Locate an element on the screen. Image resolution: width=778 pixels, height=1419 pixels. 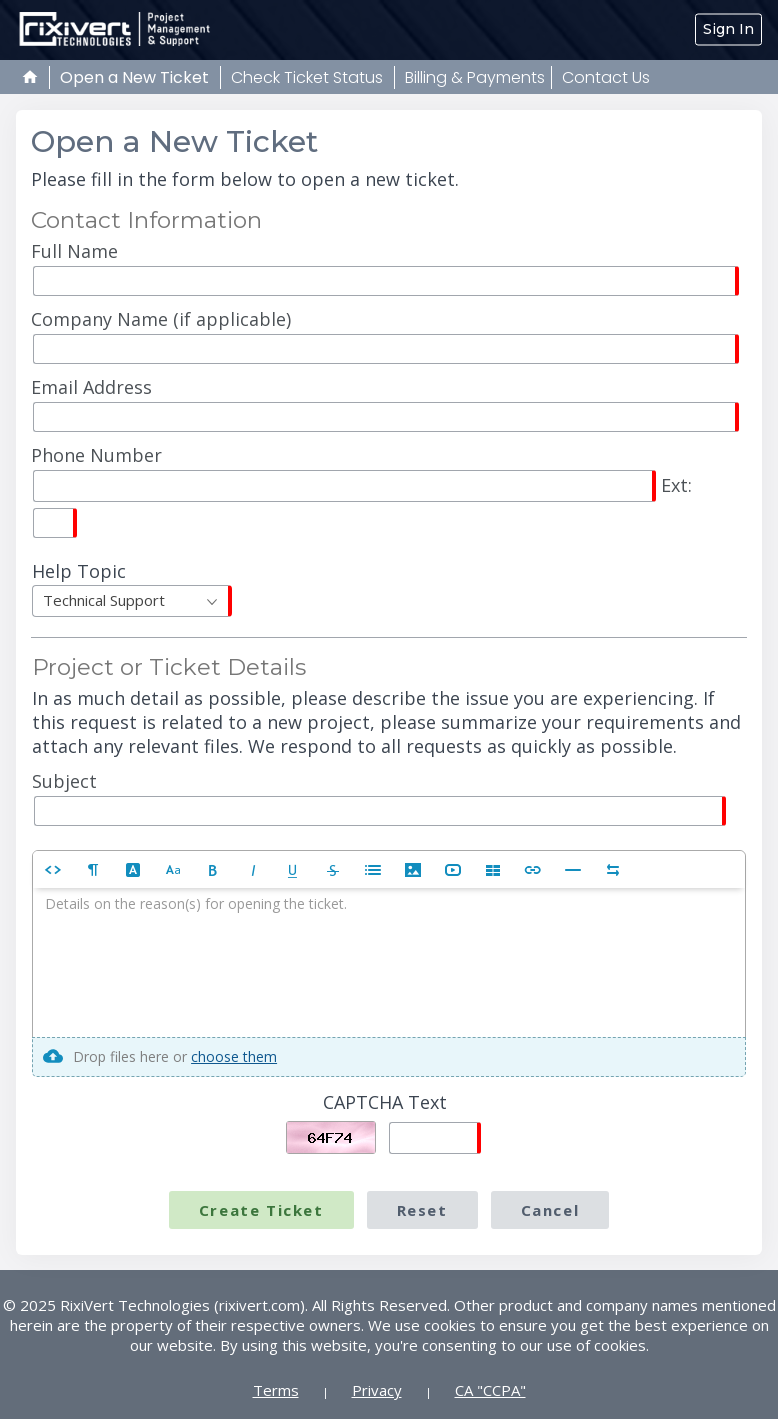
Contact Us is located at coordinates (606, 77).